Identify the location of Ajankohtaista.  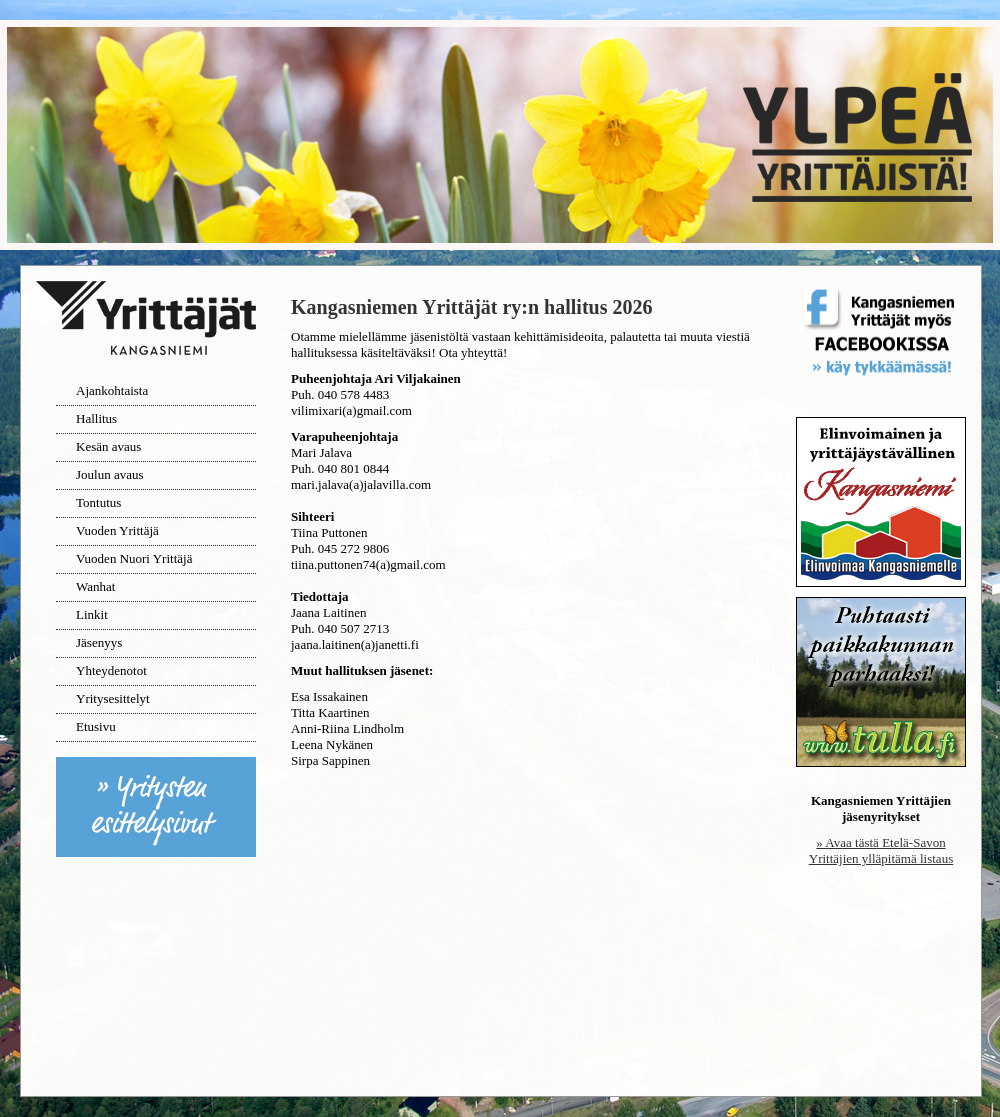
(112, 390).